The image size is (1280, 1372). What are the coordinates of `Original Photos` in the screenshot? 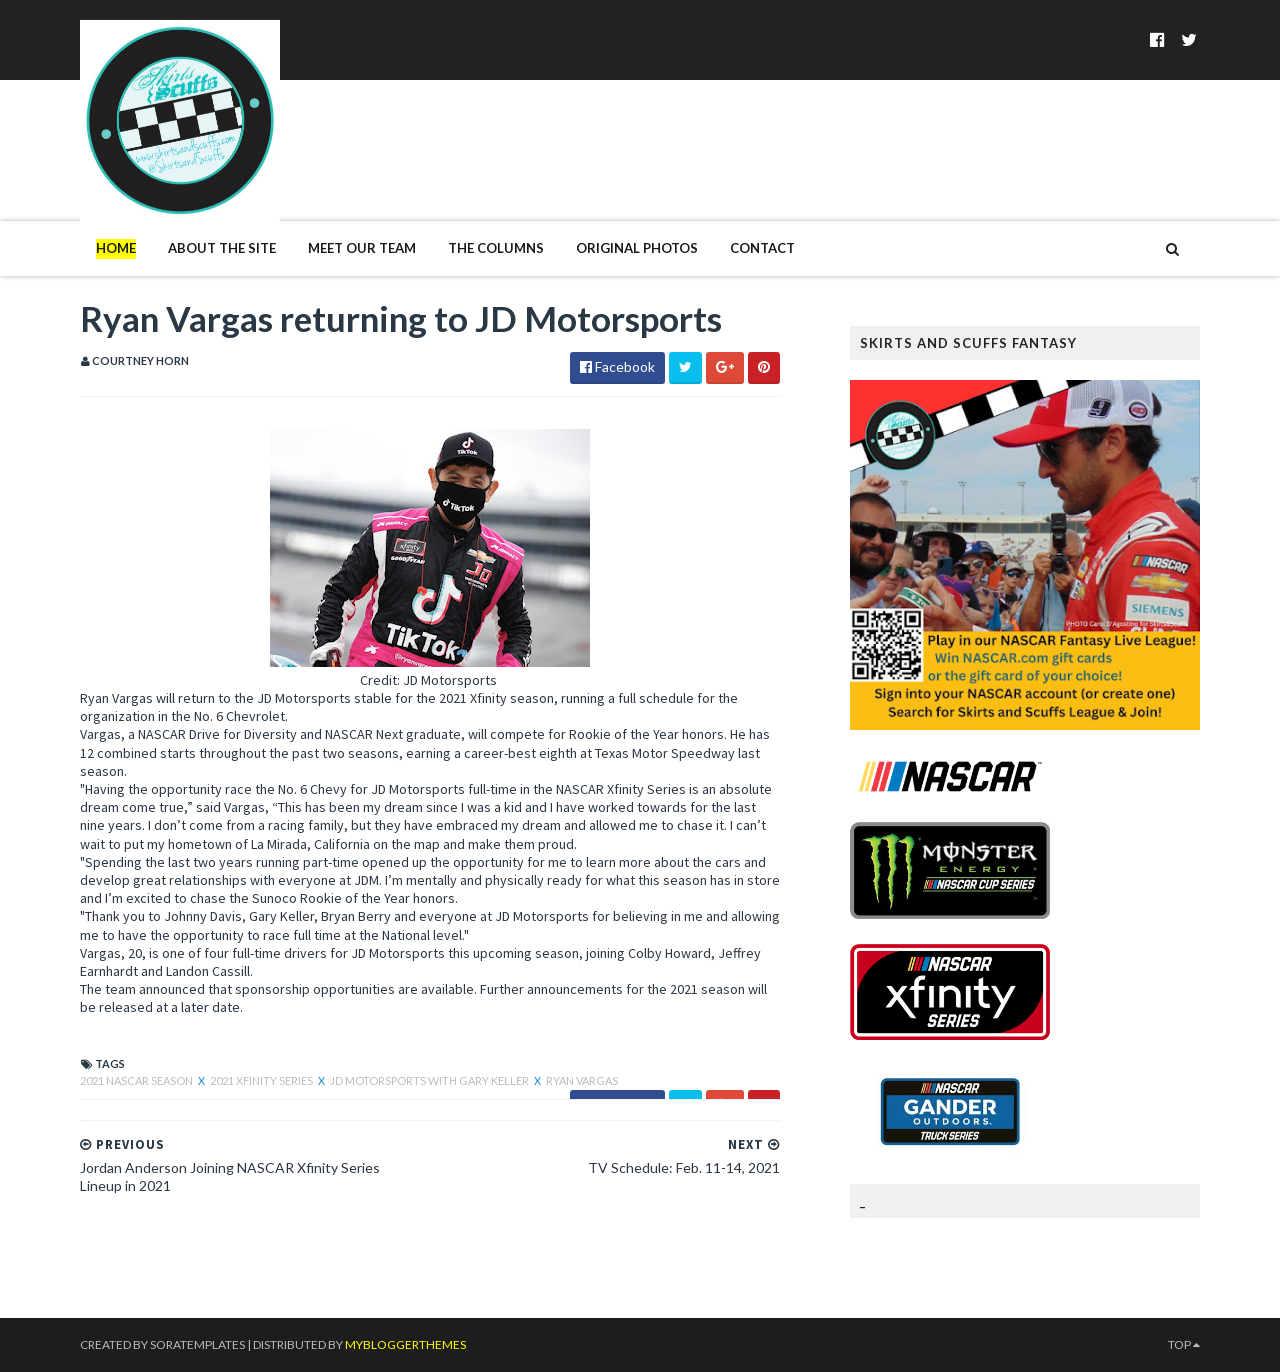 It's located at (637, 248).